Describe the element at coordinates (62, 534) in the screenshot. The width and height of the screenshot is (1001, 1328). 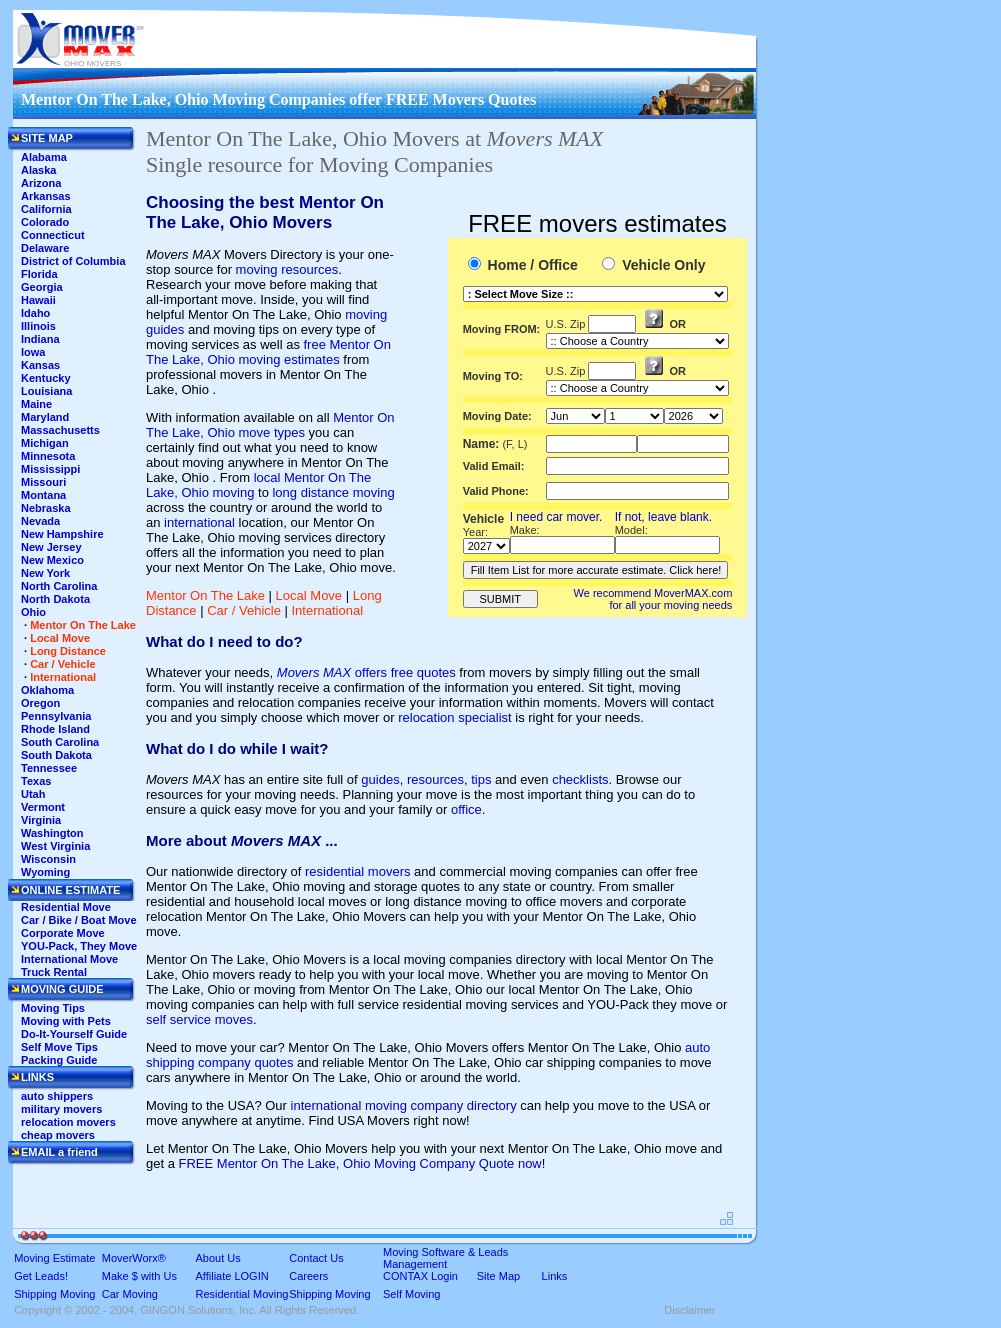
I see `New Hampshire` at that location.